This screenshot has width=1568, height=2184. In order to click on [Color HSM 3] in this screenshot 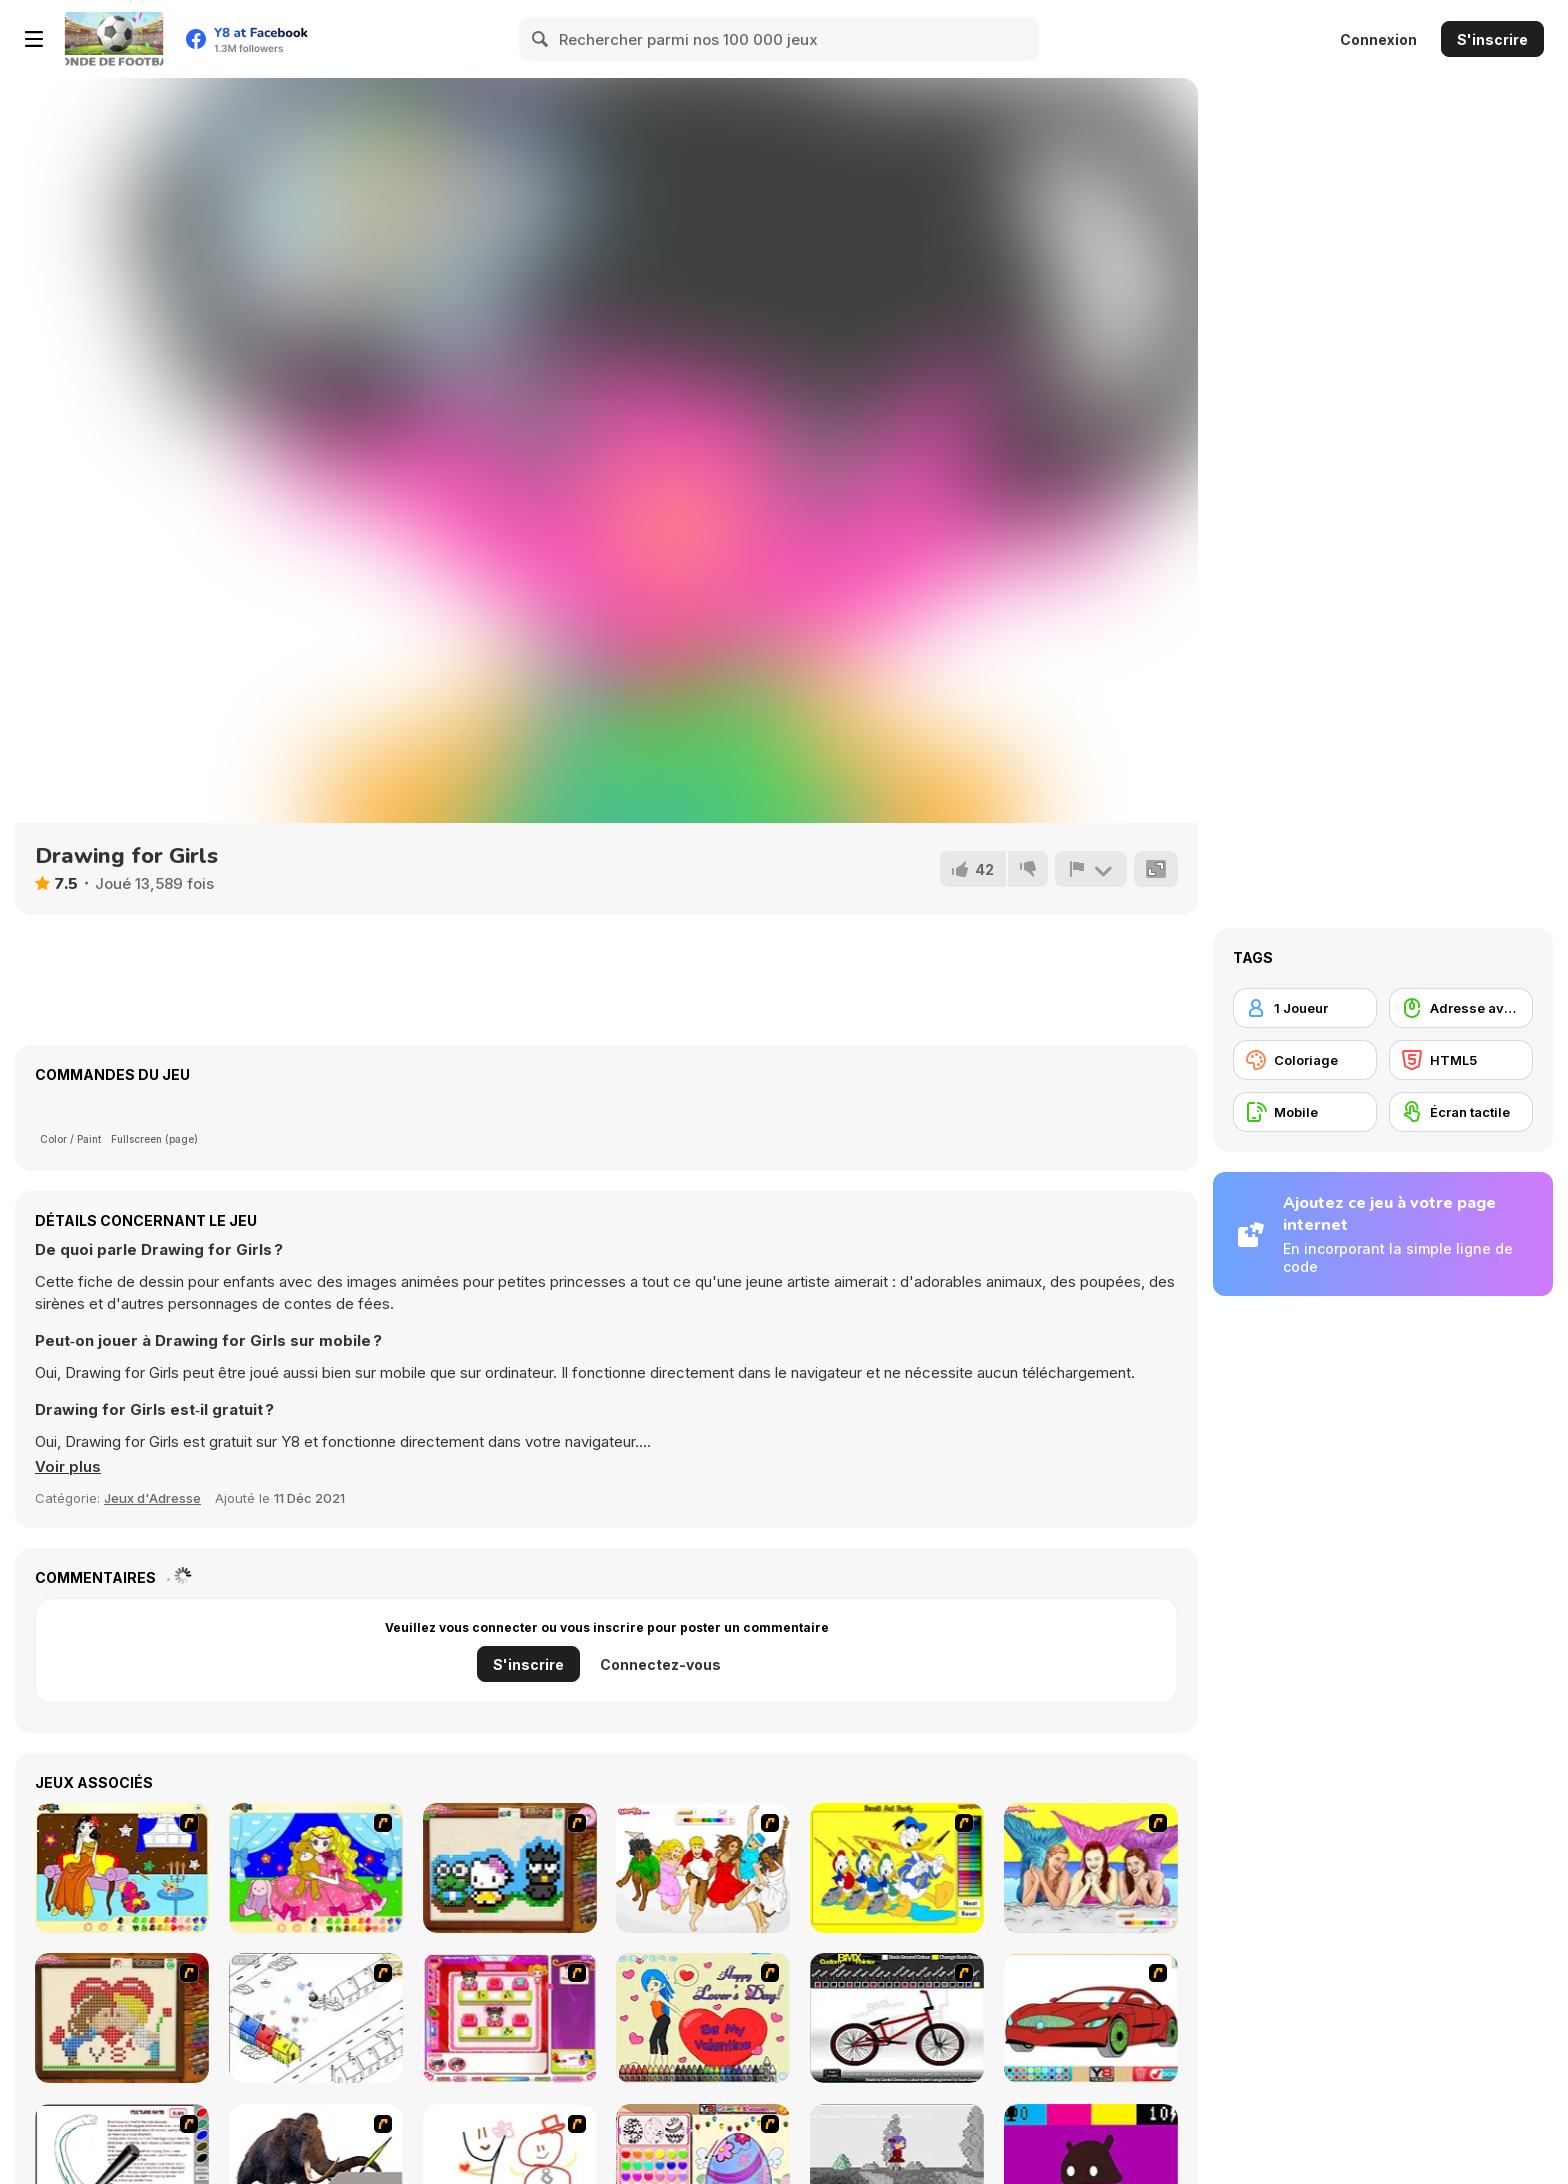, I will do `click(703, 1868)`.